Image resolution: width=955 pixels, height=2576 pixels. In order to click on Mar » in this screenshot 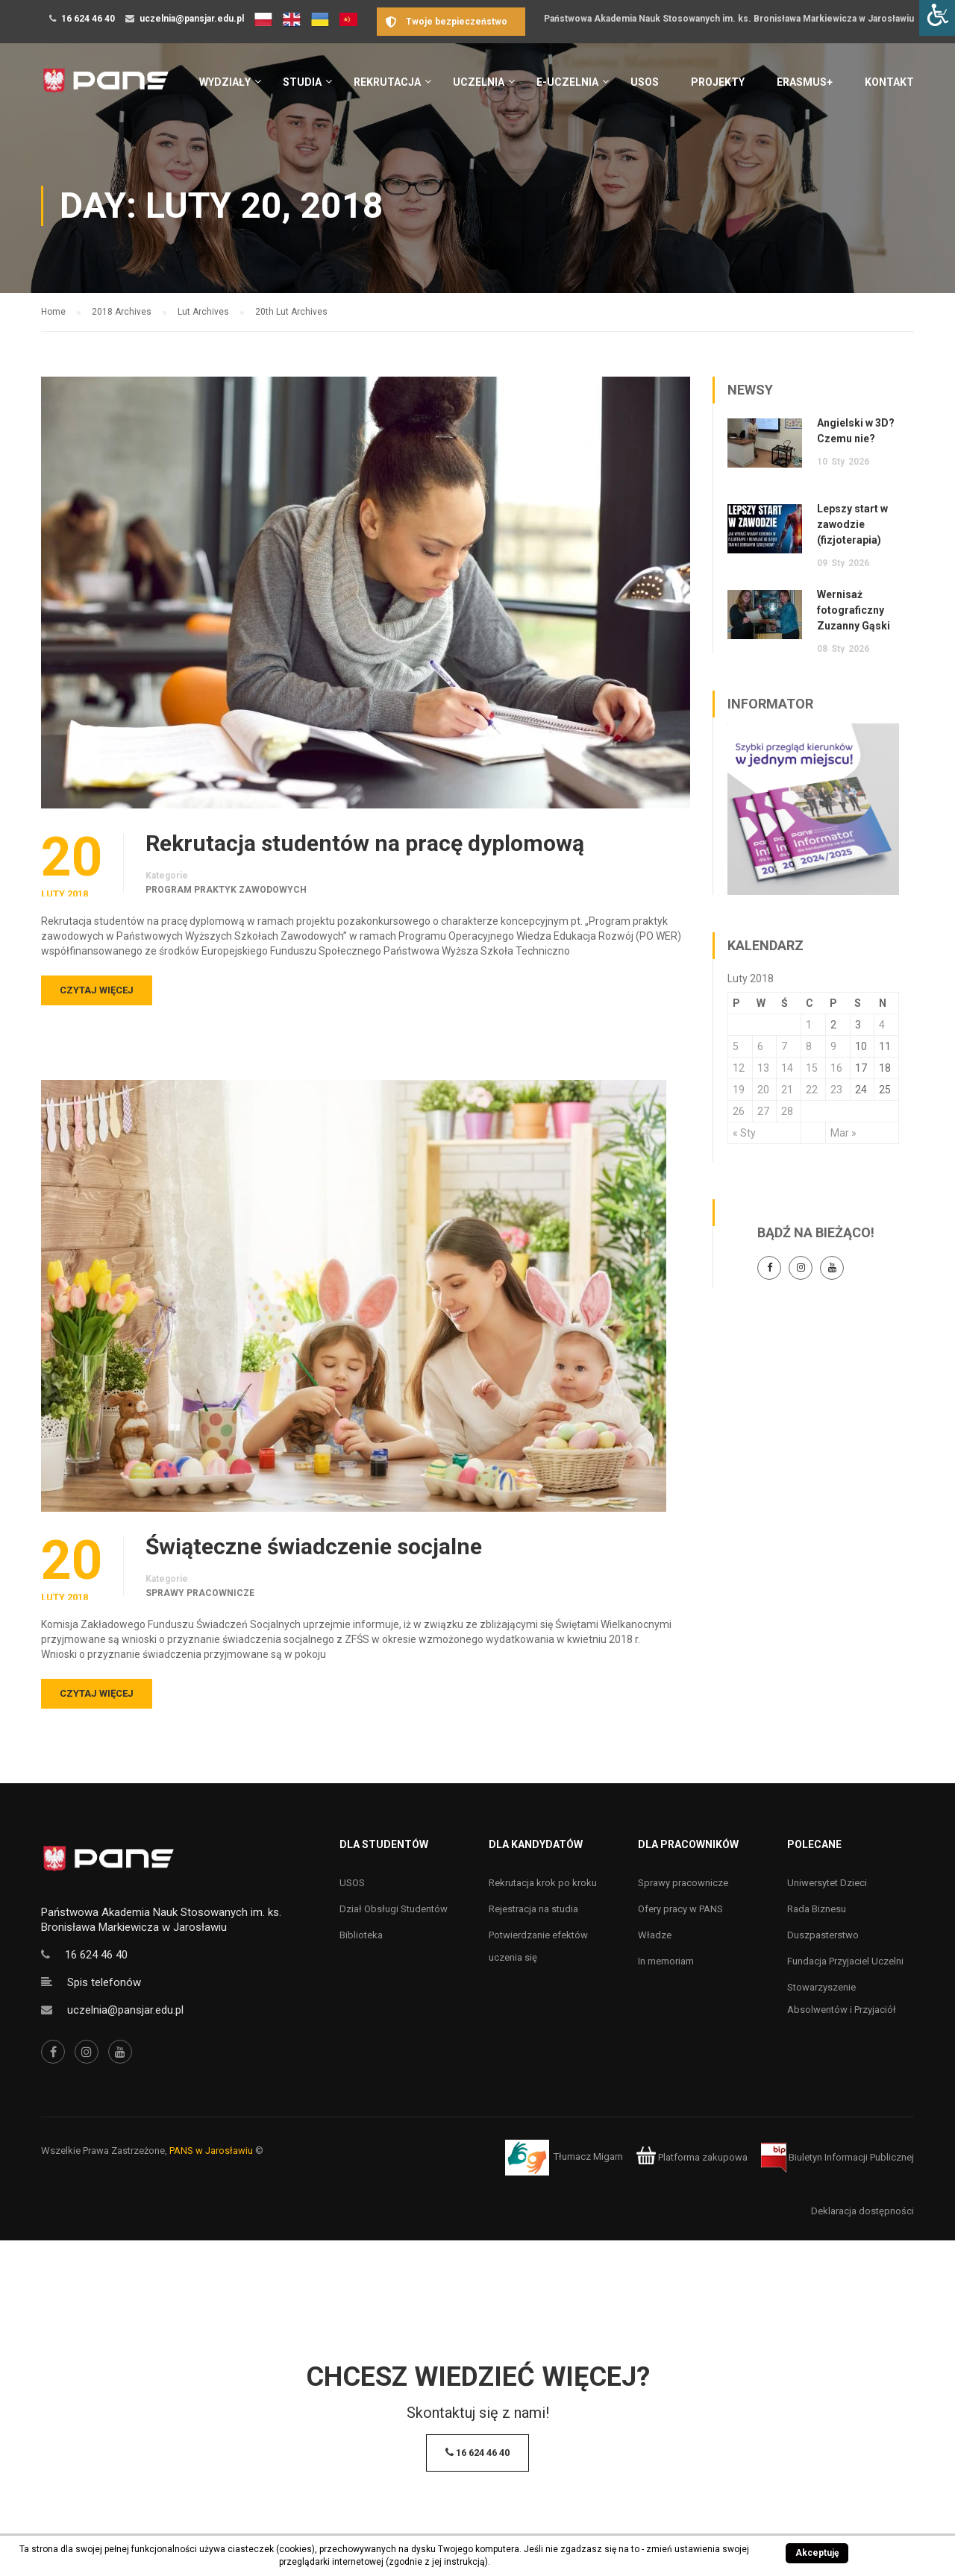, I will do `click(843, 1133)`.